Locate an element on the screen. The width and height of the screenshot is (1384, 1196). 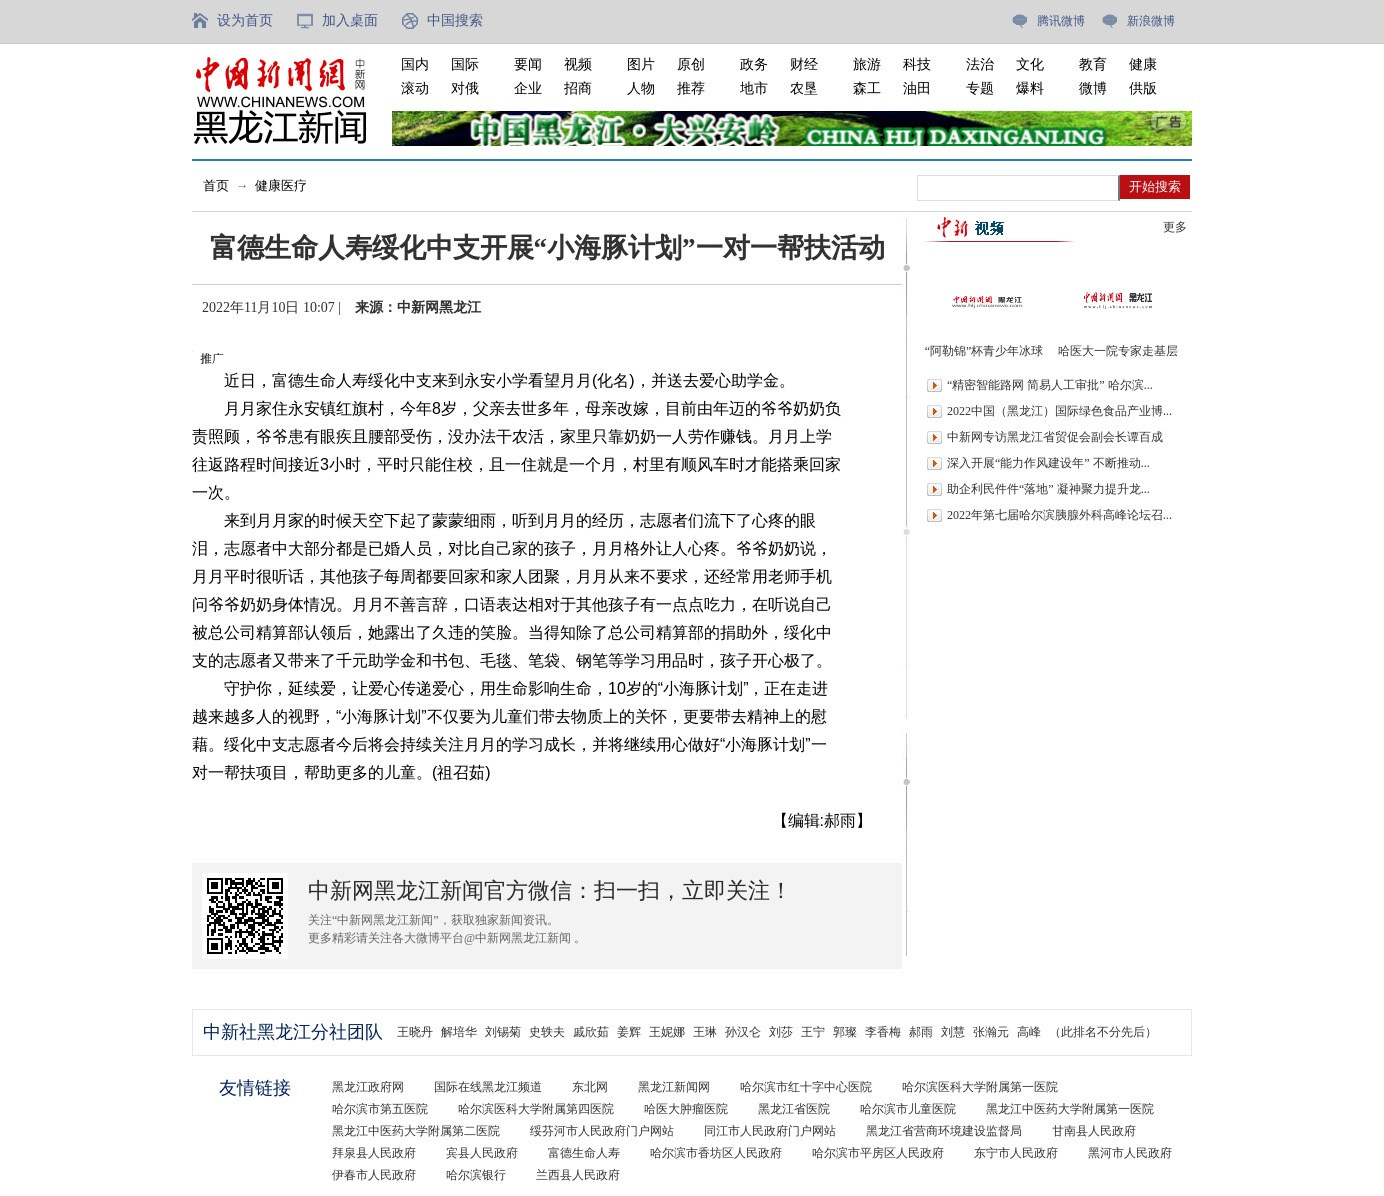
绥芬河市人民政府门户网站 is located at coordinates (602, 1131).